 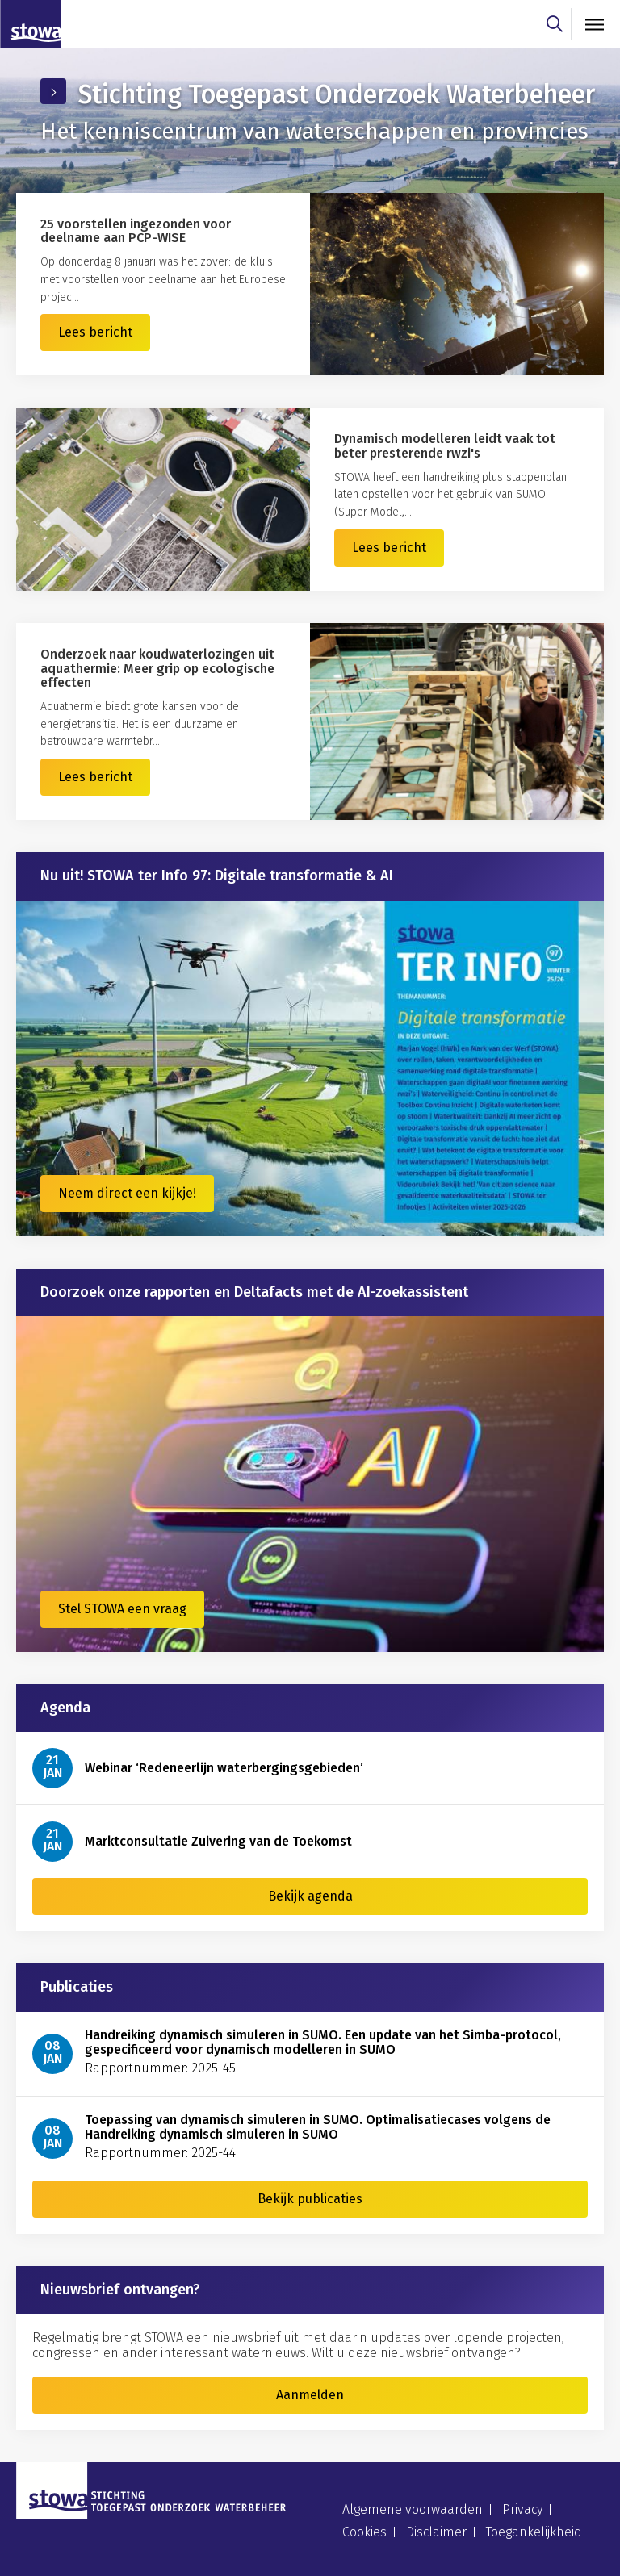 What do you see at coordinates (310, 1896) in the screenshot?
I see `Bekijk agenda` at bounding box center [310, 1896].